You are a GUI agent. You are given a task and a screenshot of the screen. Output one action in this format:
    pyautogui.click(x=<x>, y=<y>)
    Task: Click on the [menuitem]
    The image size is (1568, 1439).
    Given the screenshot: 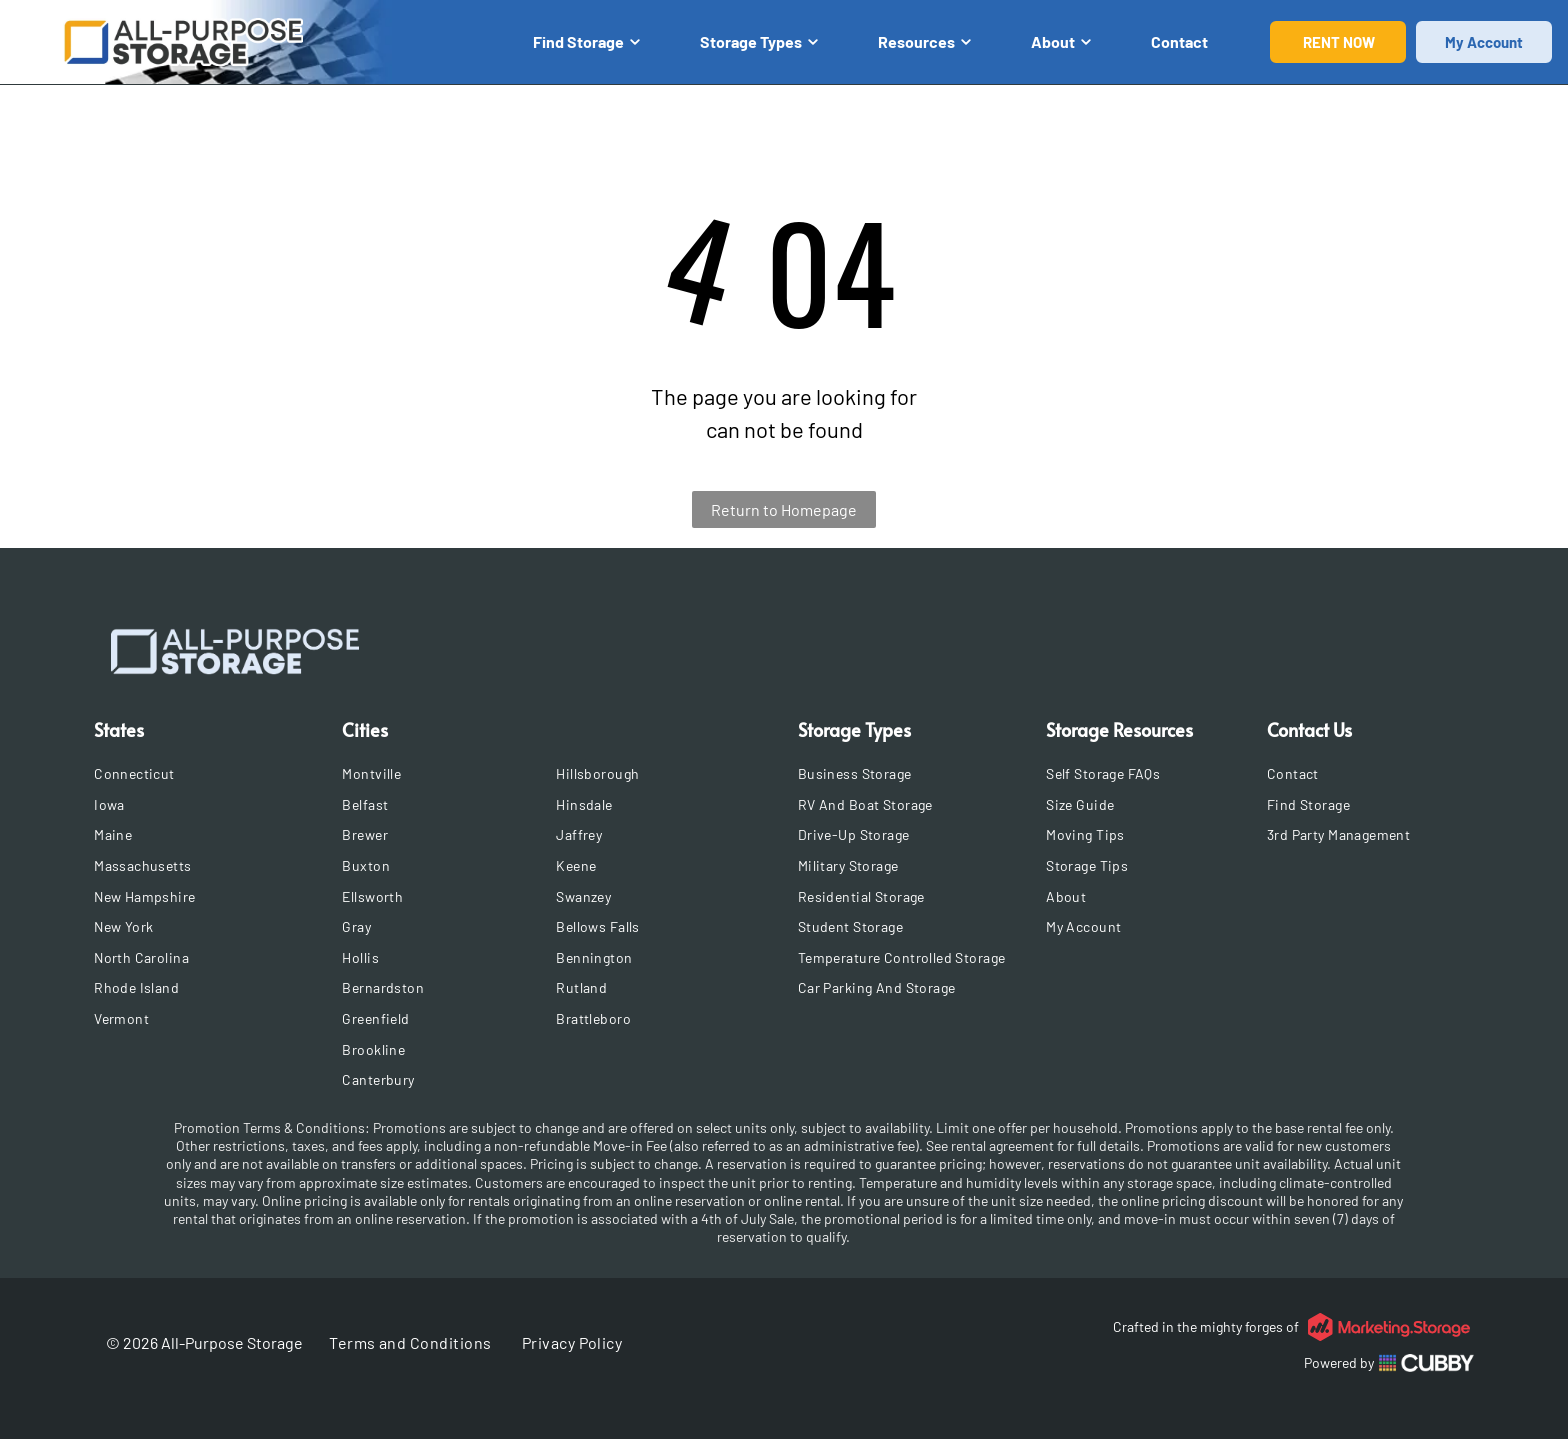 What is the action you would take?
    pyautogui.click(x=211, y=773)
    